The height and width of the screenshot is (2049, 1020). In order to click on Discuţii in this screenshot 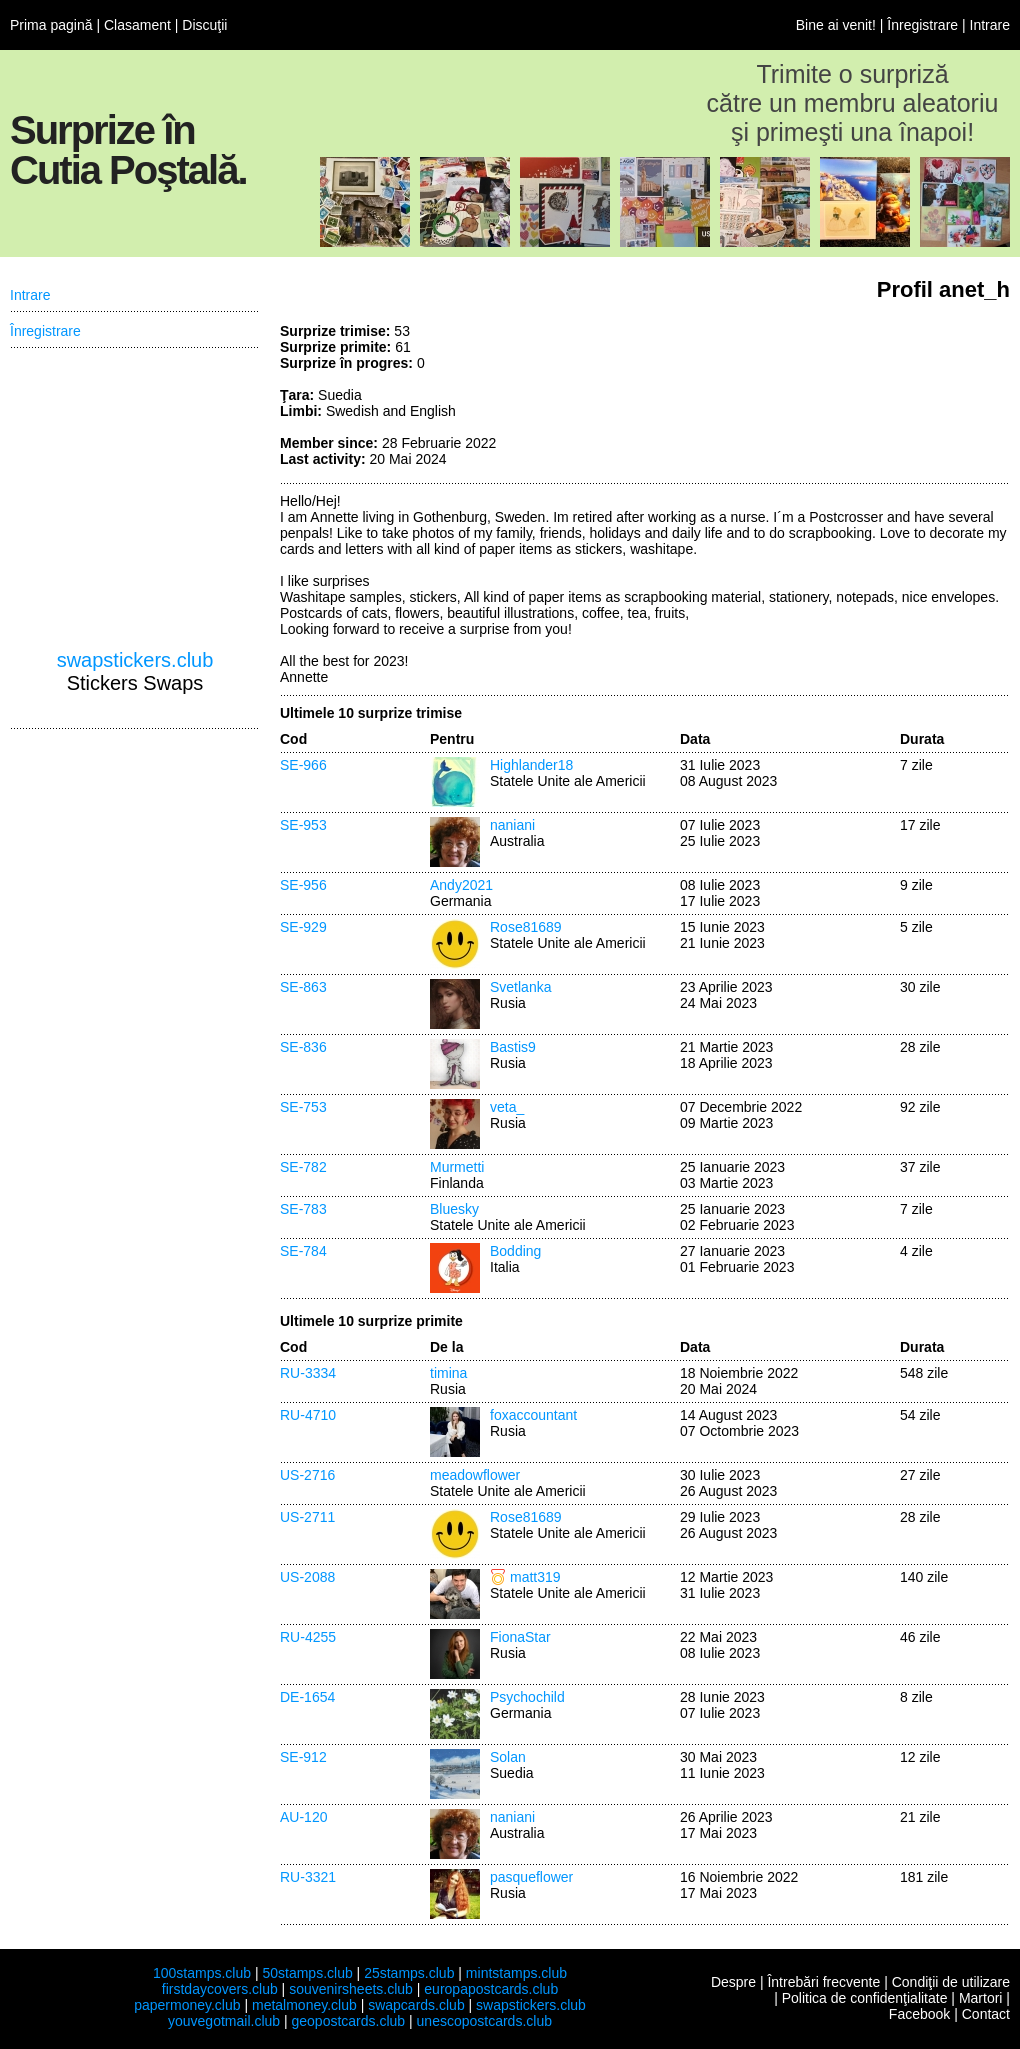, I will do `click(204, 25)`.